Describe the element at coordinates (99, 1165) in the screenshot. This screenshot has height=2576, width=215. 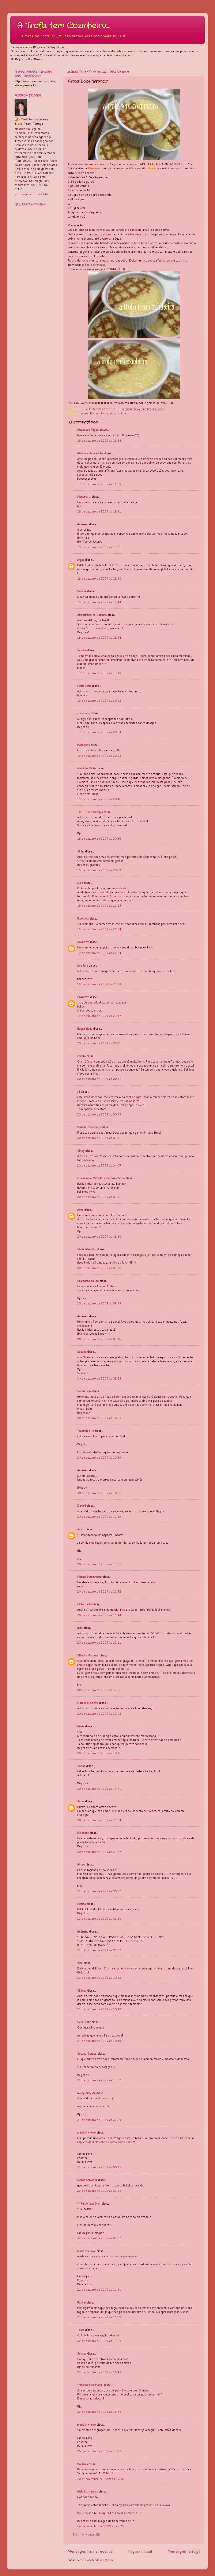
I see `20 de outubro de 2009 às 04:07` at that location.